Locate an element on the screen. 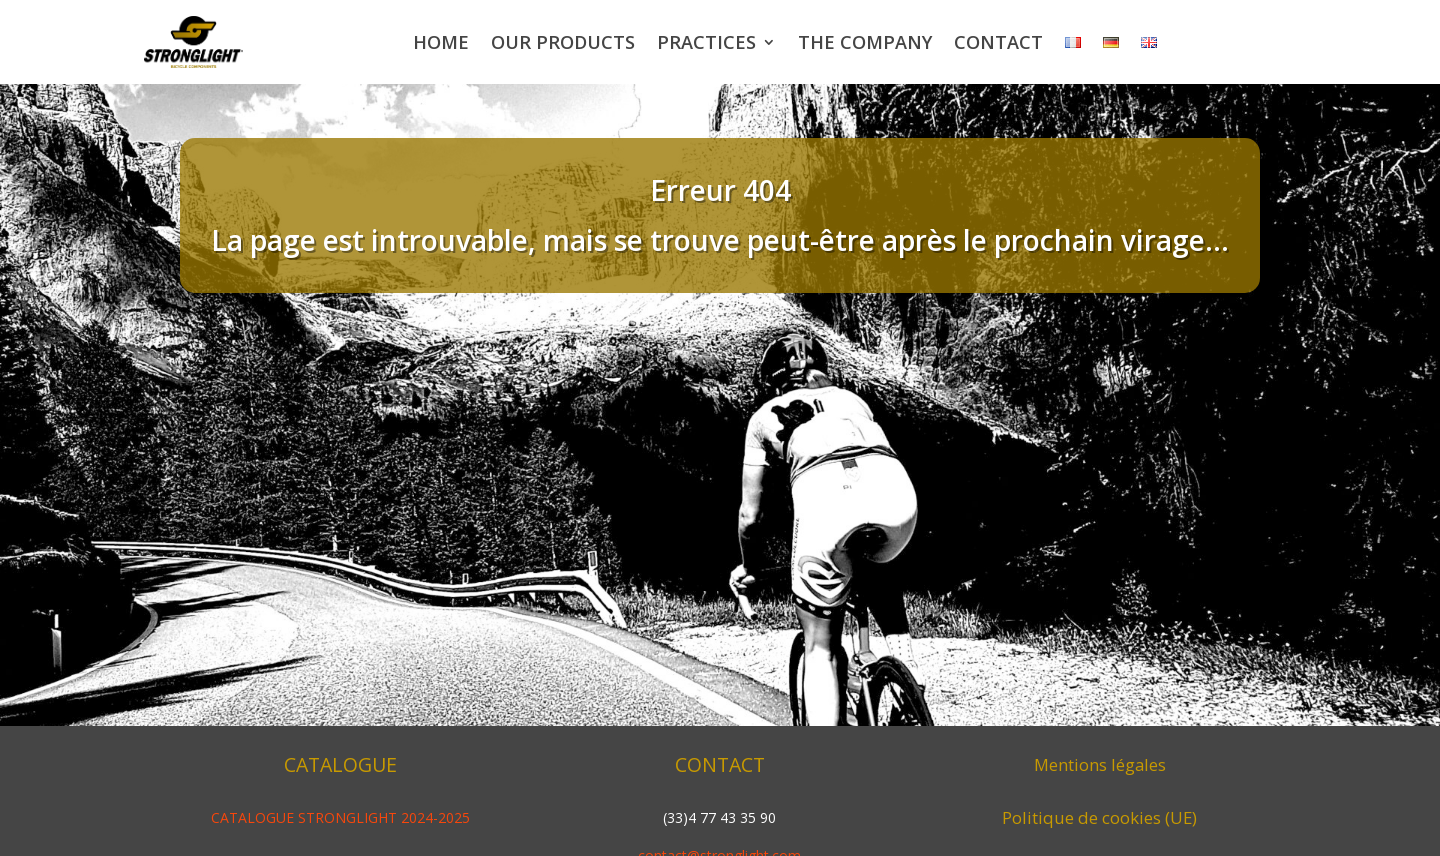 The height and width of the screenshot is (856, 1440). CATALOGUE STRONGLIGHT 2024-2025 is located at coordinates (340, 817).